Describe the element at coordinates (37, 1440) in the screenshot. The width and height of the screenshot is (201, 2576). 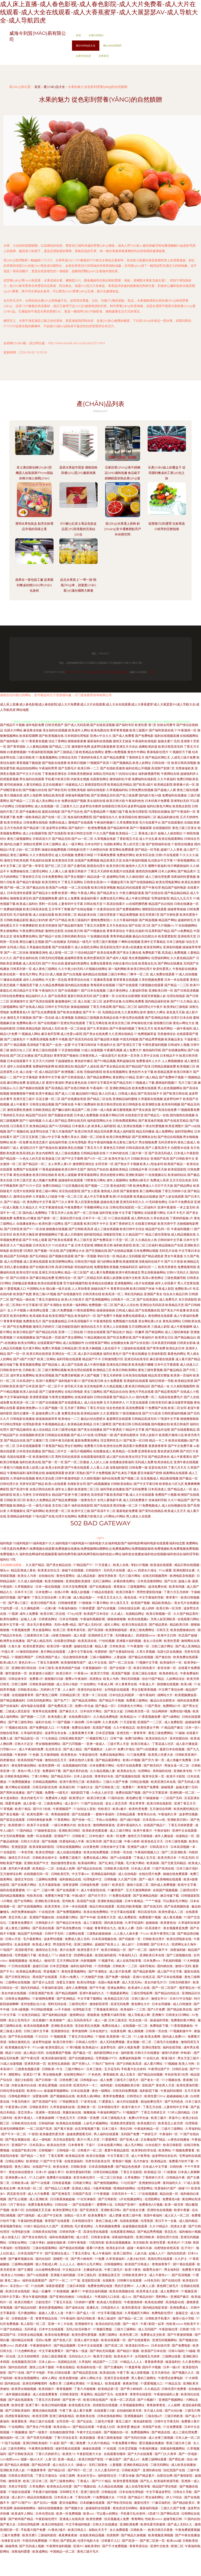
I see `国产主播第37页` at that location.